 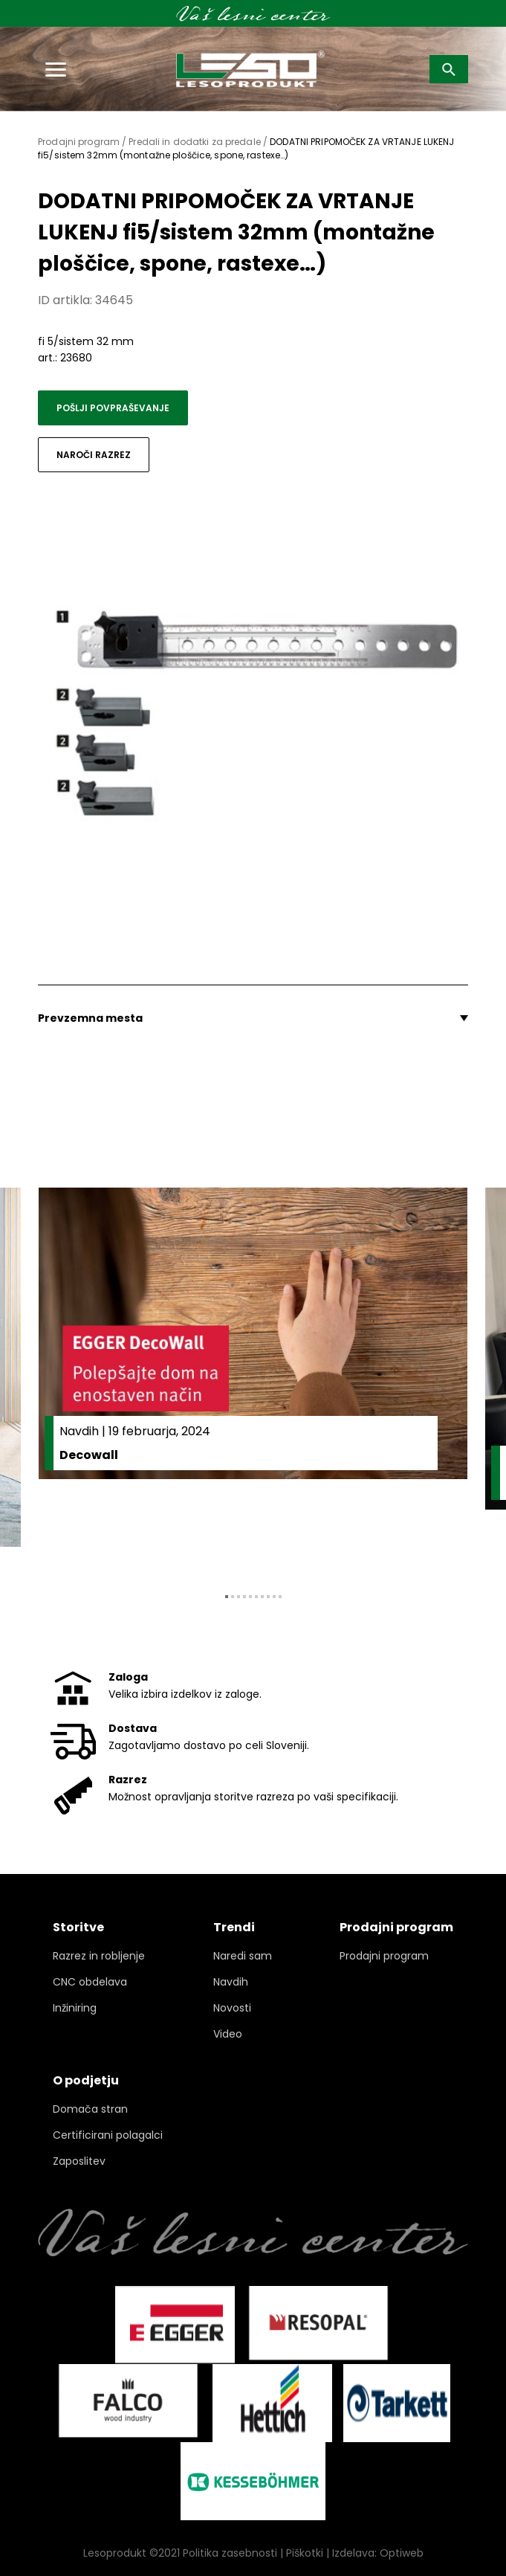 I want to click on 6 [tab], so click(x=256, y=1596).